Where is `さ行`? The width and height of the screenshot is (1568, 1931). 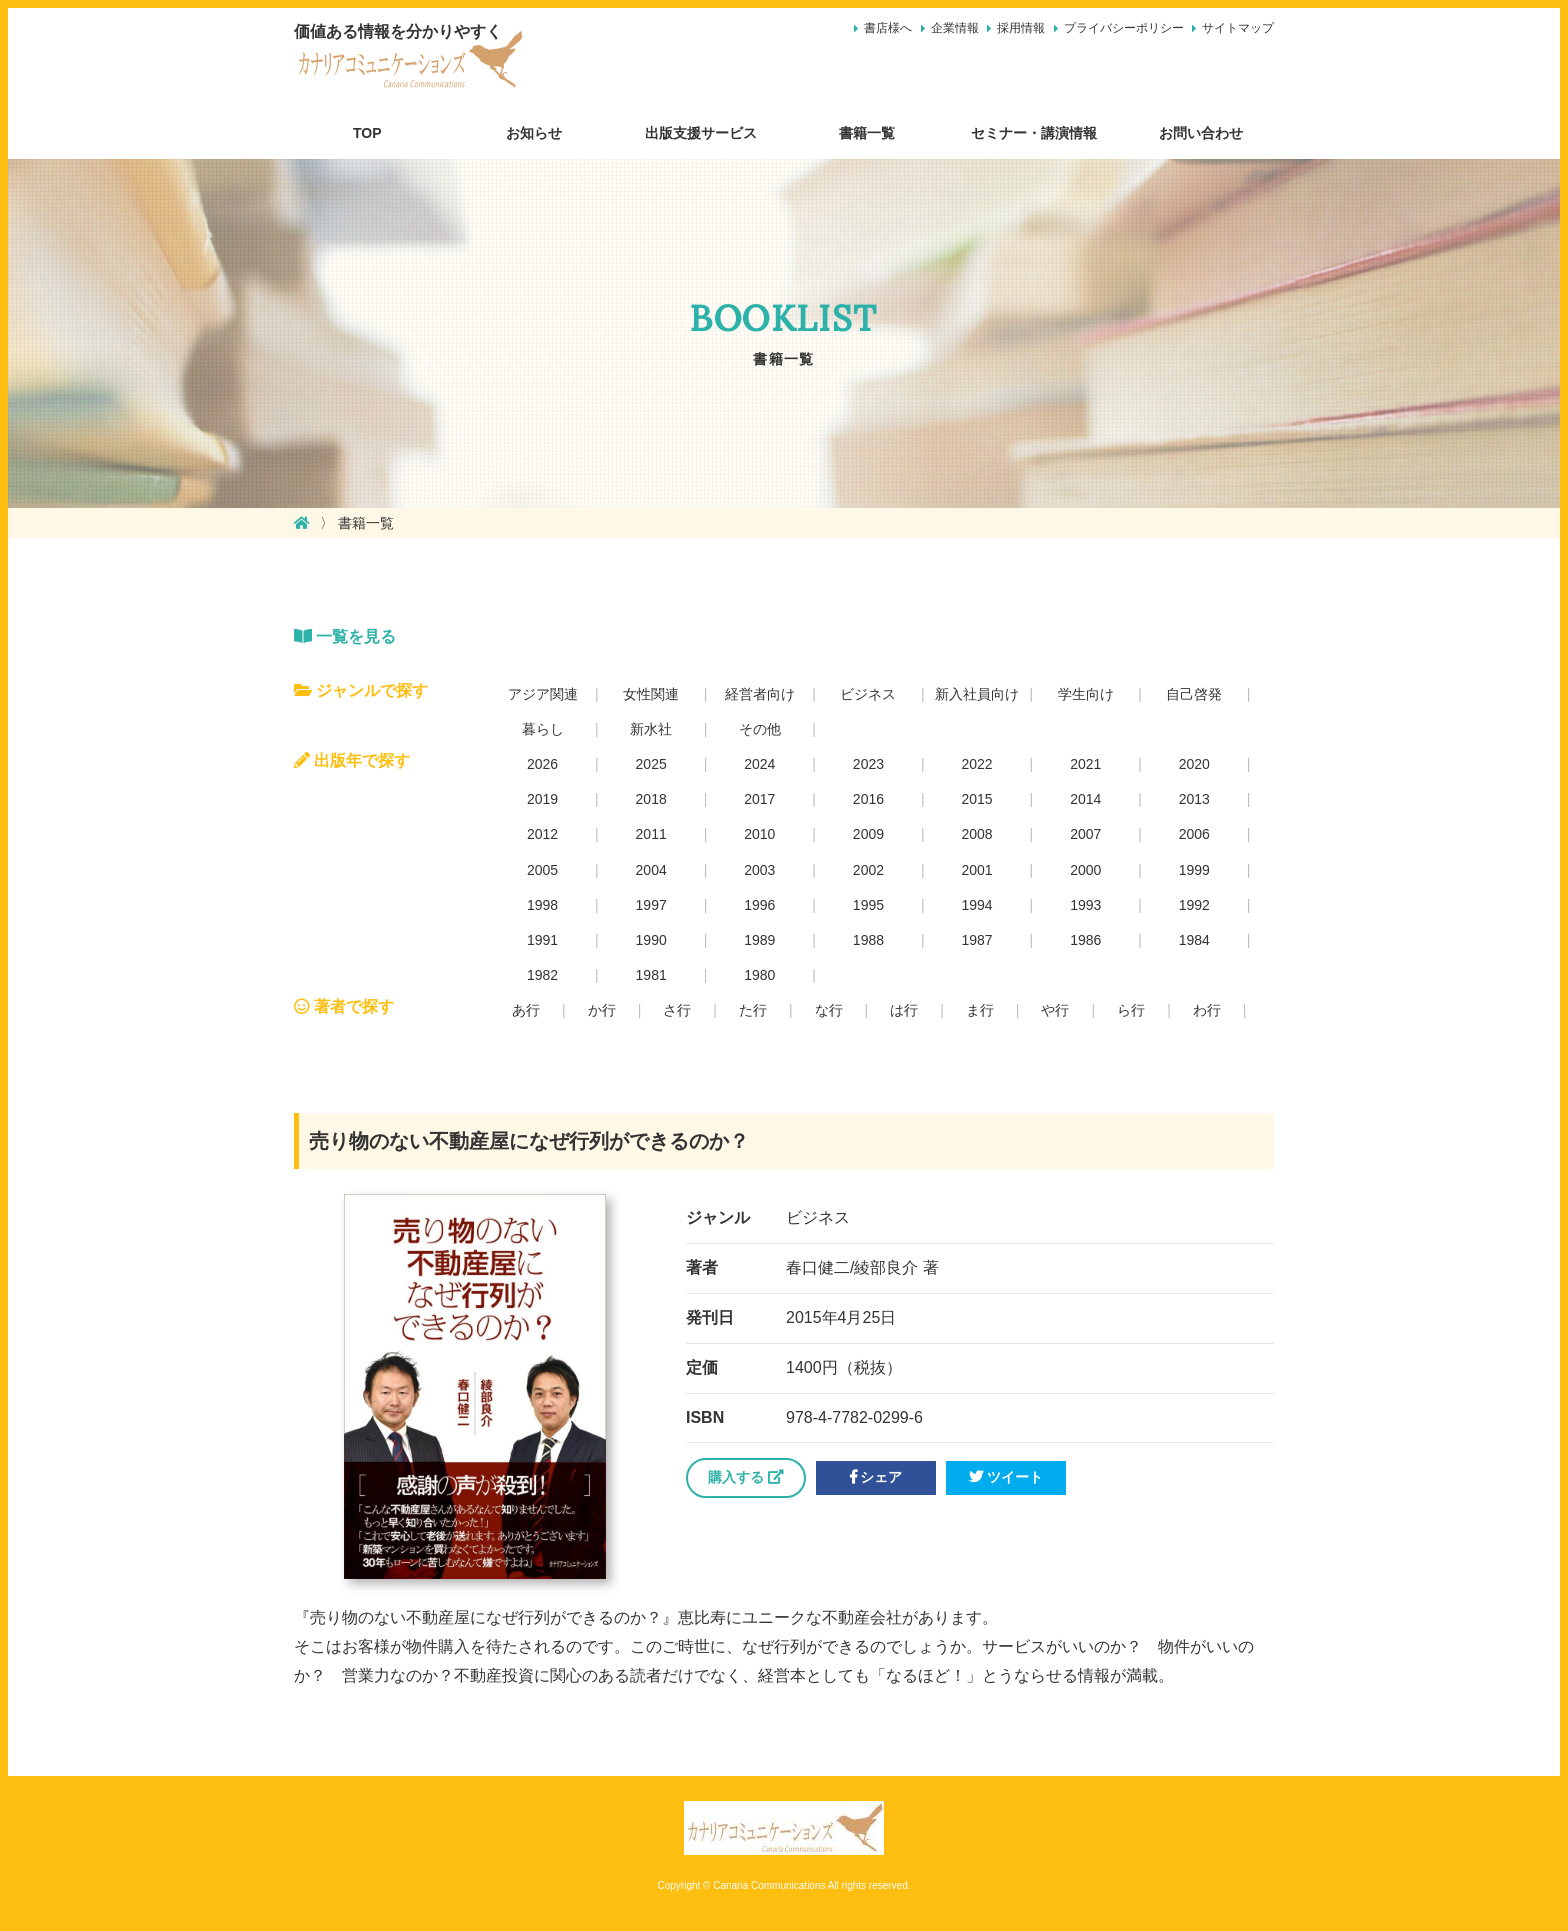
さ行 is located at coordinates (677, 1010).